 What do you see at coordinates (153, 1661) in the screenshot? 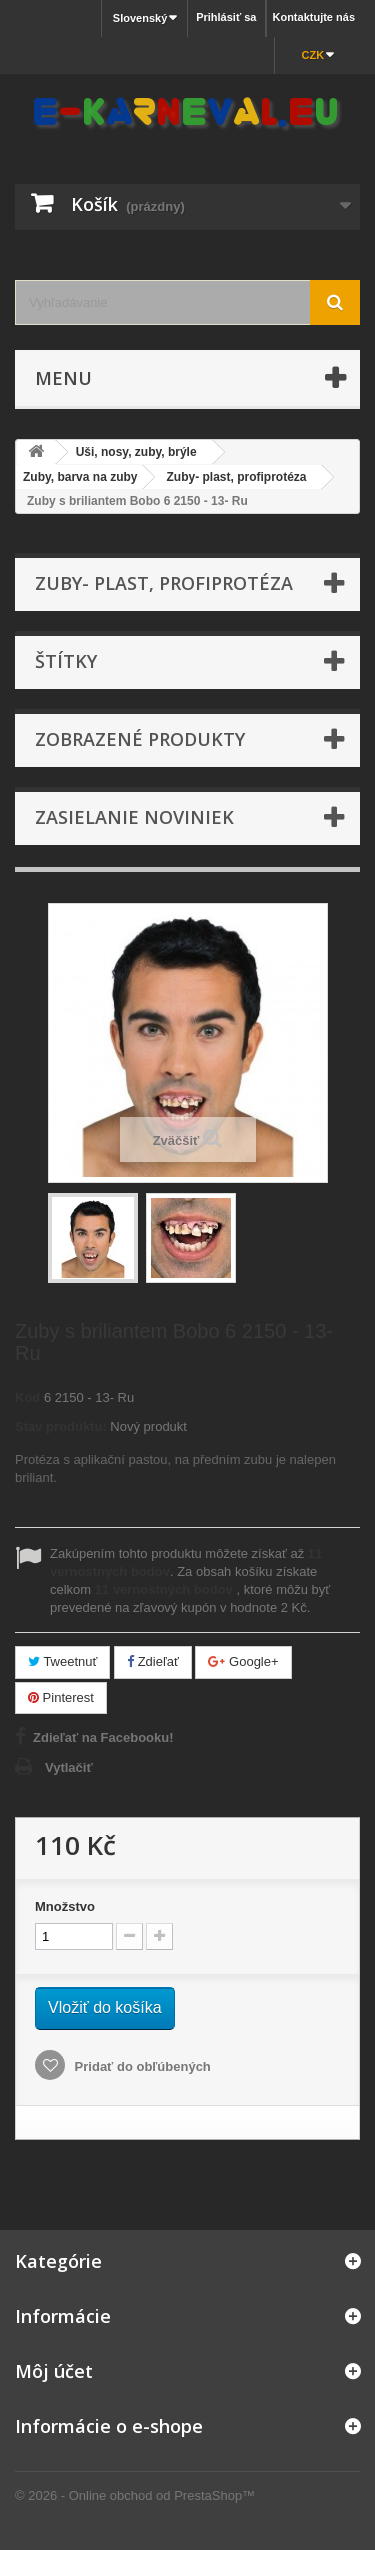
I see `Zdieľať` at bounding box center [153, 1661].